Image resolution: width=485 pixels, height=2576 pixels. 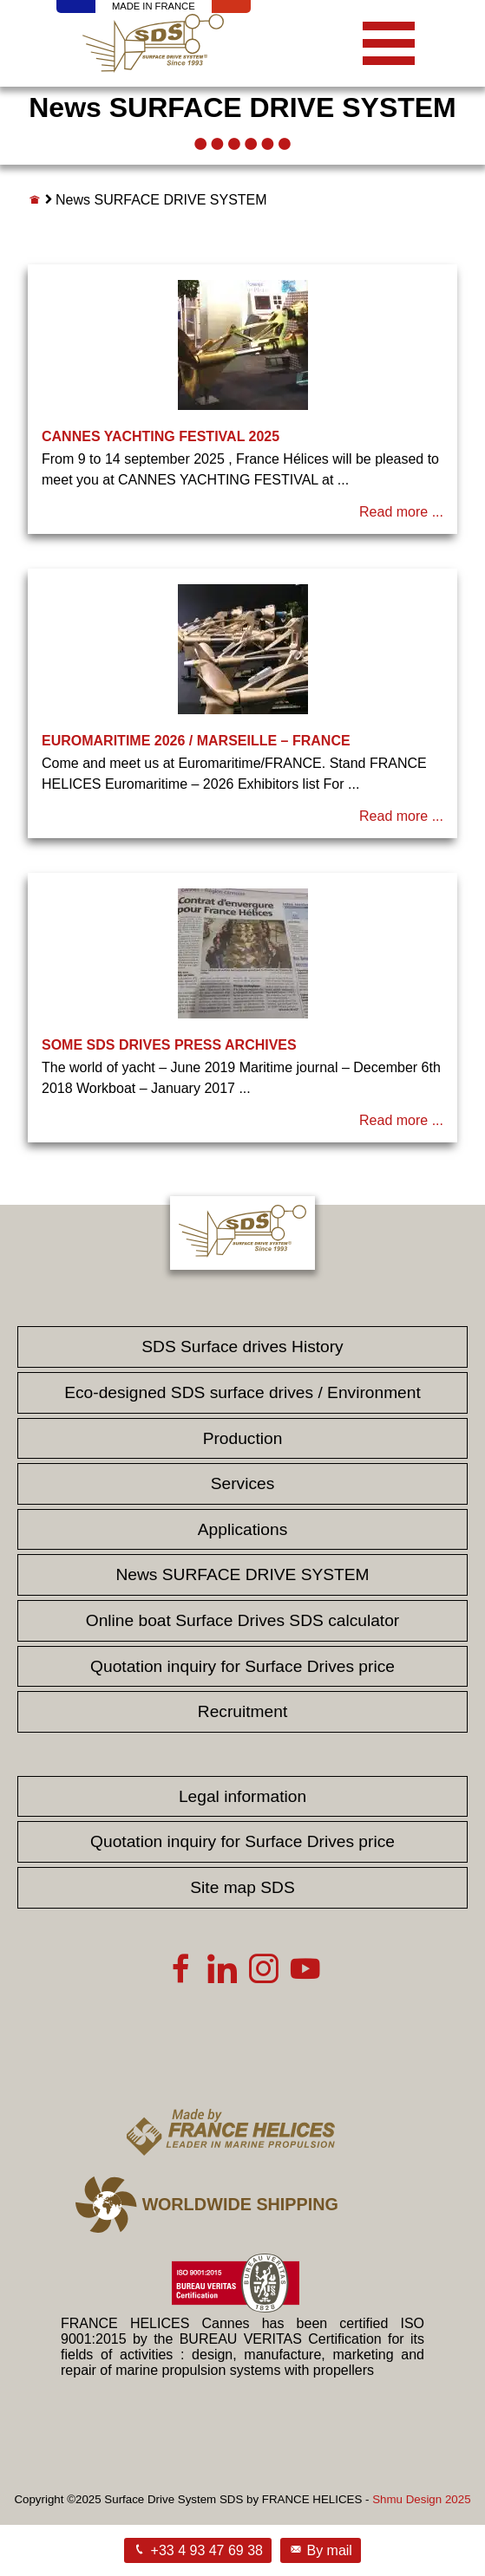 What do you see at coordinates (401, 511) in the screenshot?
I see `Read more ...` at bounding box center [401, 511].